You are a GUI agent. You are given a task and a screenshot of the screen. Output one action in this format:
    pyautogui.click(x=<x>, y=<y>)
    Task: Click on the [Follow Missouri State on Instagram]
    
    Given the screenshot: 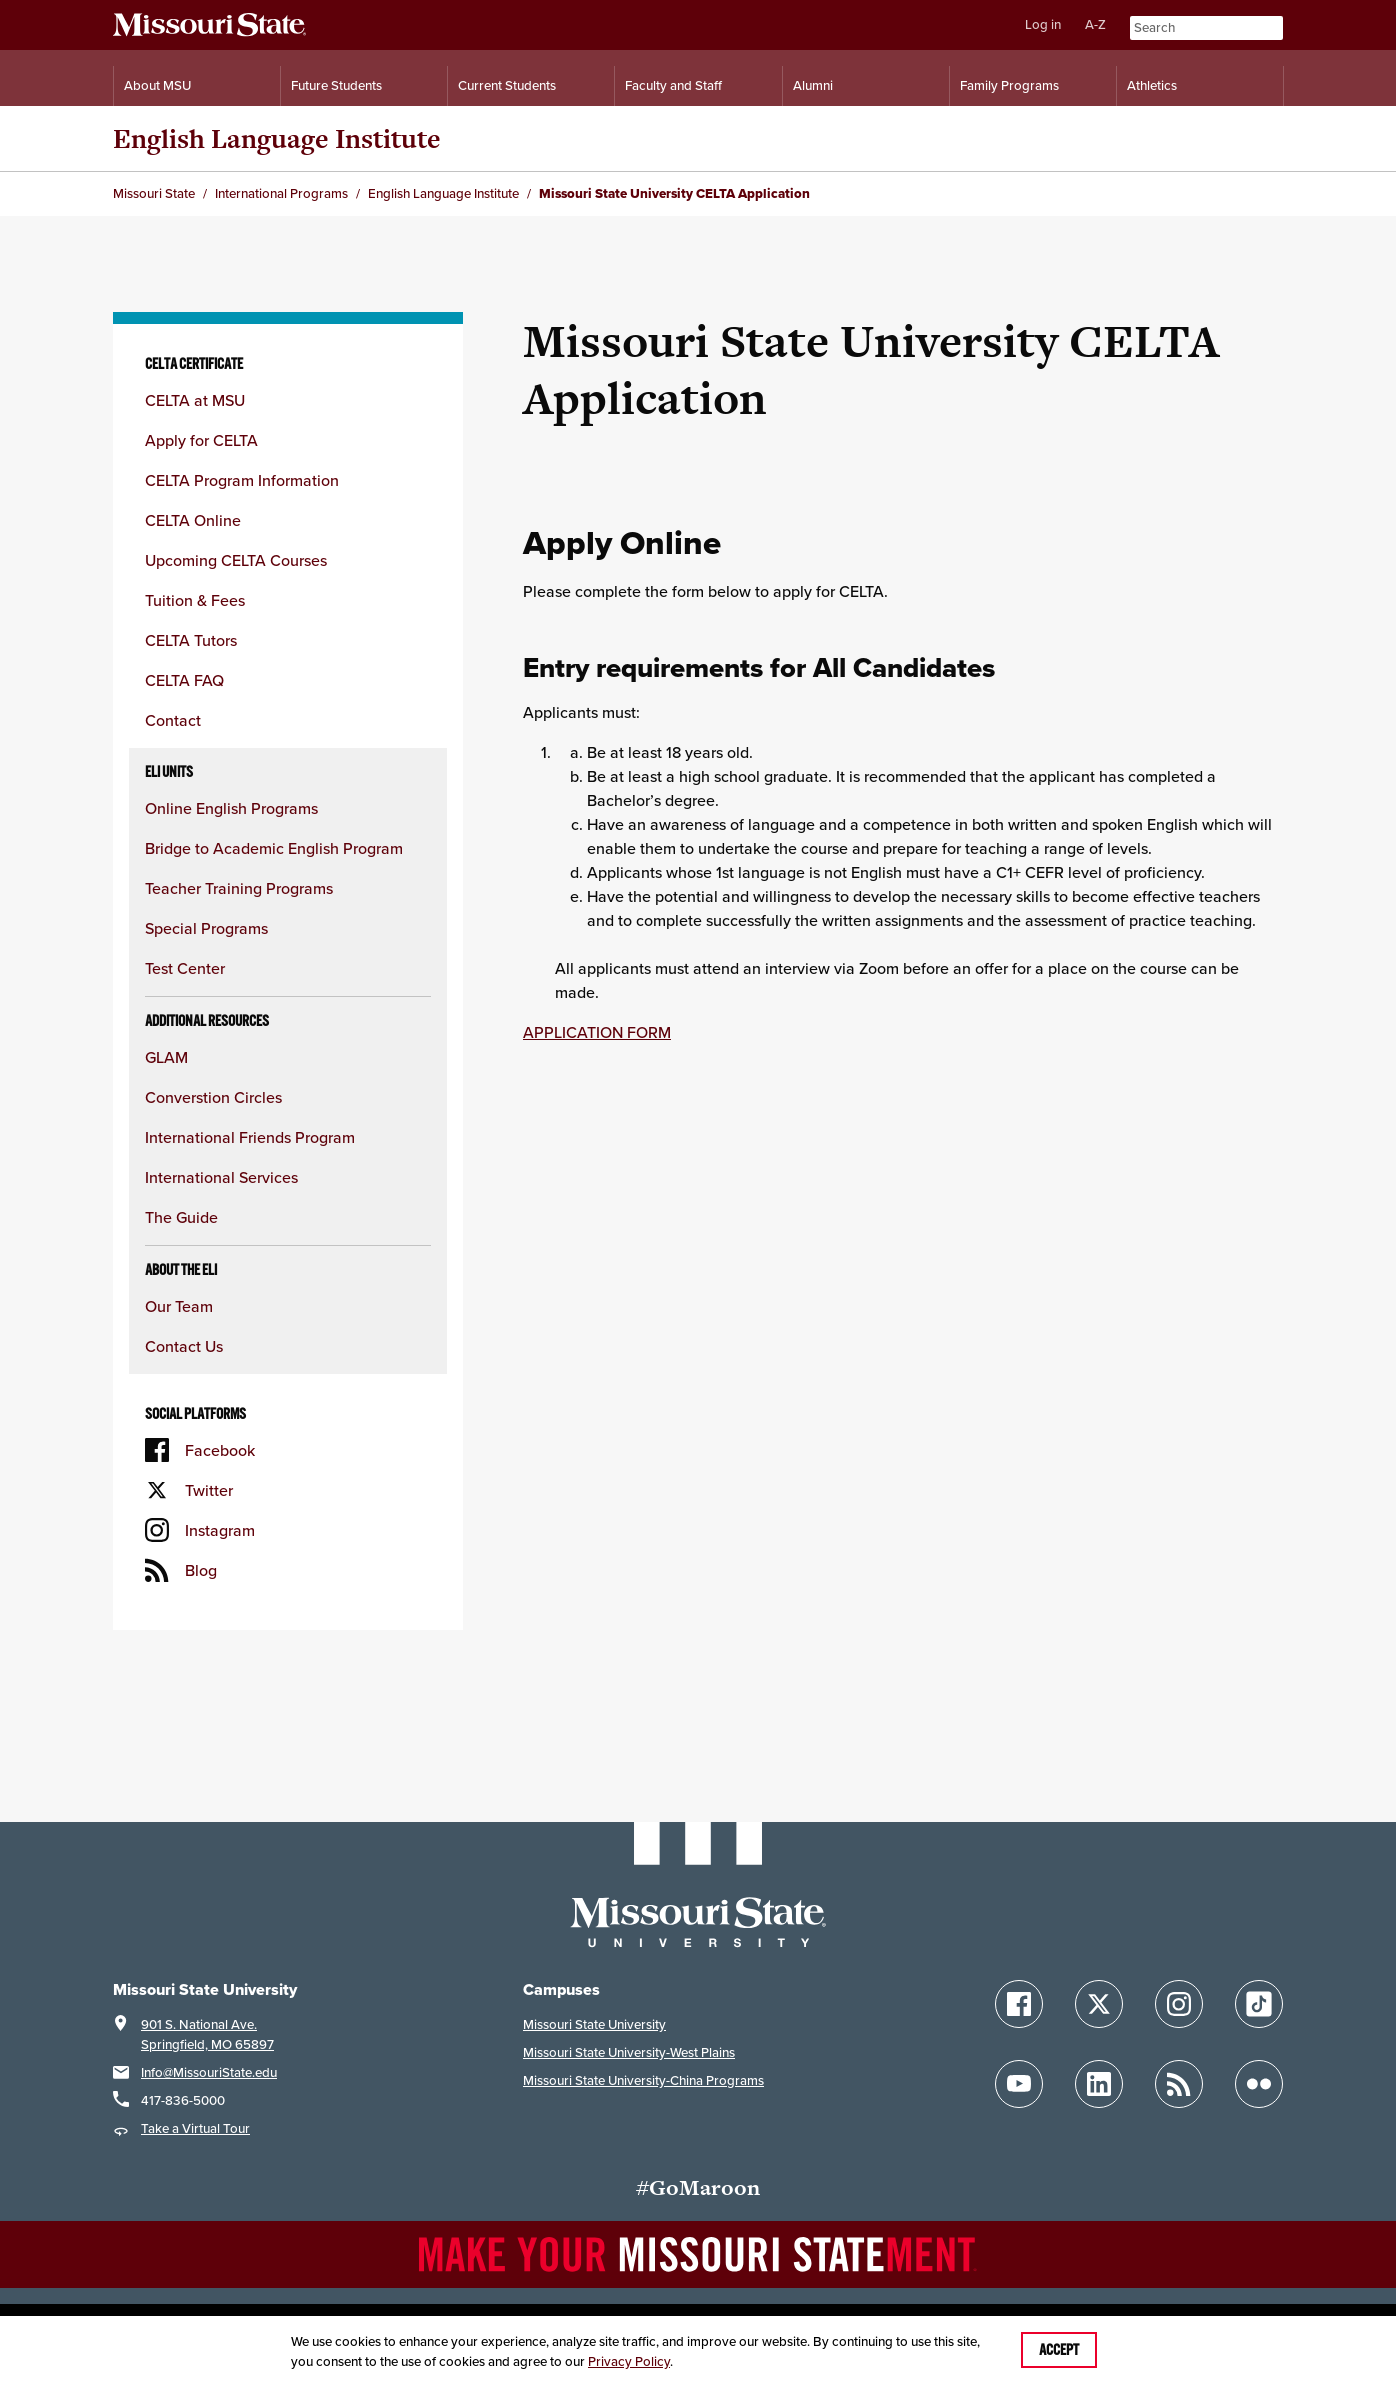 What is the action you would take?
    pyautogui.click(x=1179, y=2004)
    